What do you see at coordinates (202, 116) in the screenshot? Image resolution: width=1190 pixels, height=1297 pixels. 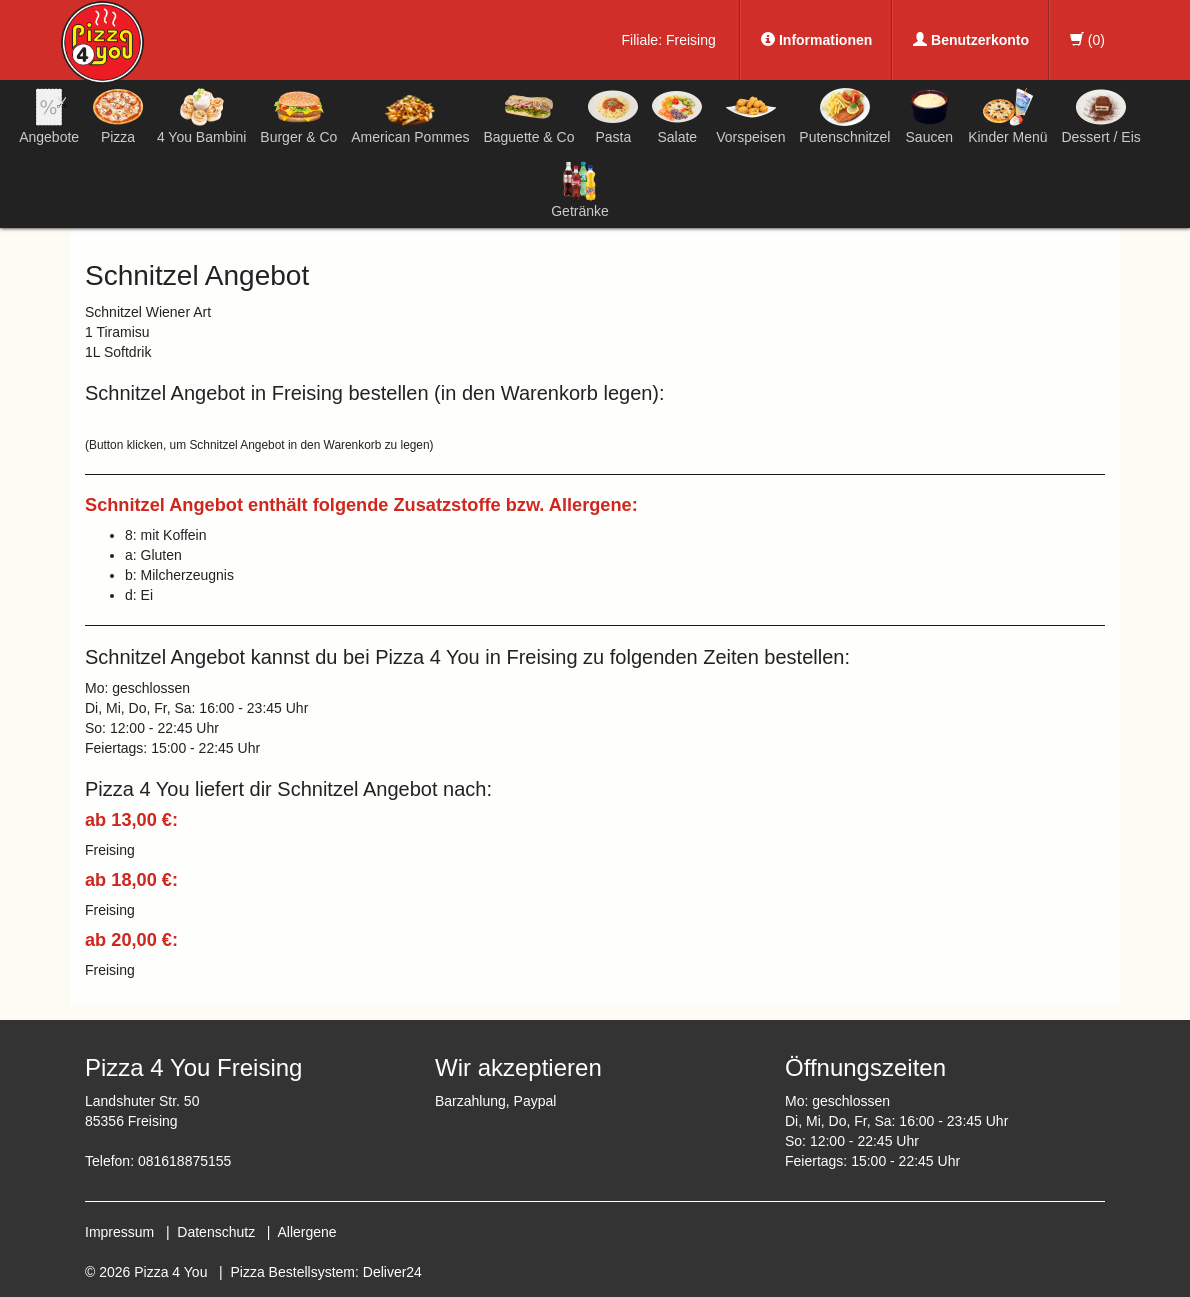 I see `4 You Bambini` at bounding box center [202, 116].